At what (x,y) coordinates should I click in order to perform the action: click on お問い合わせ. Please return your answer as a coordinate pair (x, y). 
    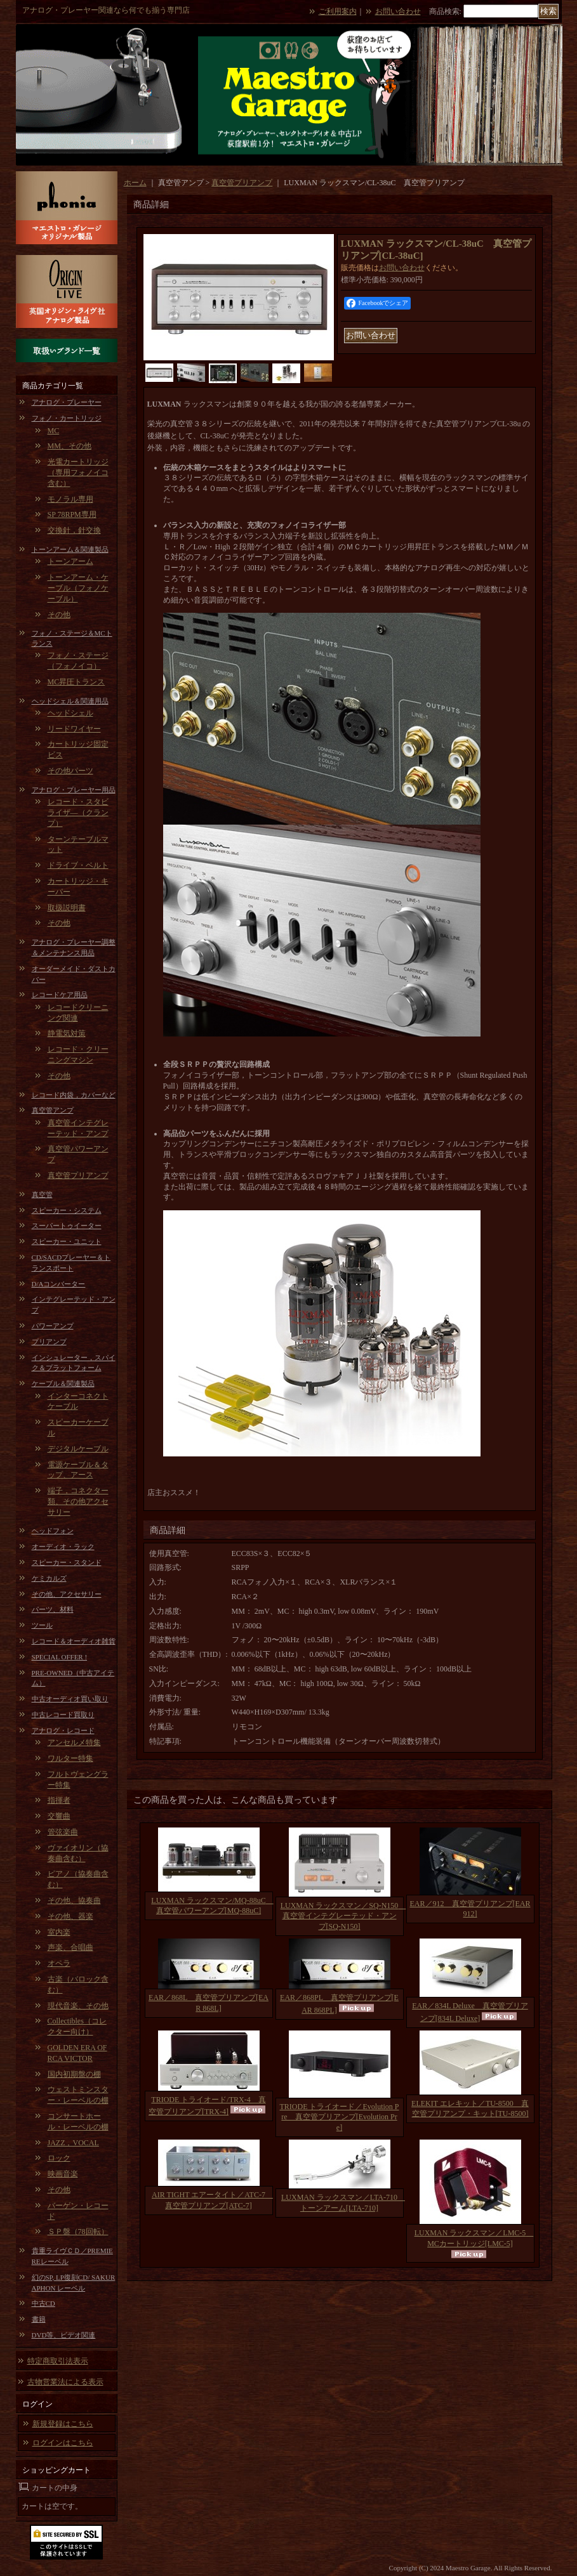
    Looking at the image, I should click on (398, 11).